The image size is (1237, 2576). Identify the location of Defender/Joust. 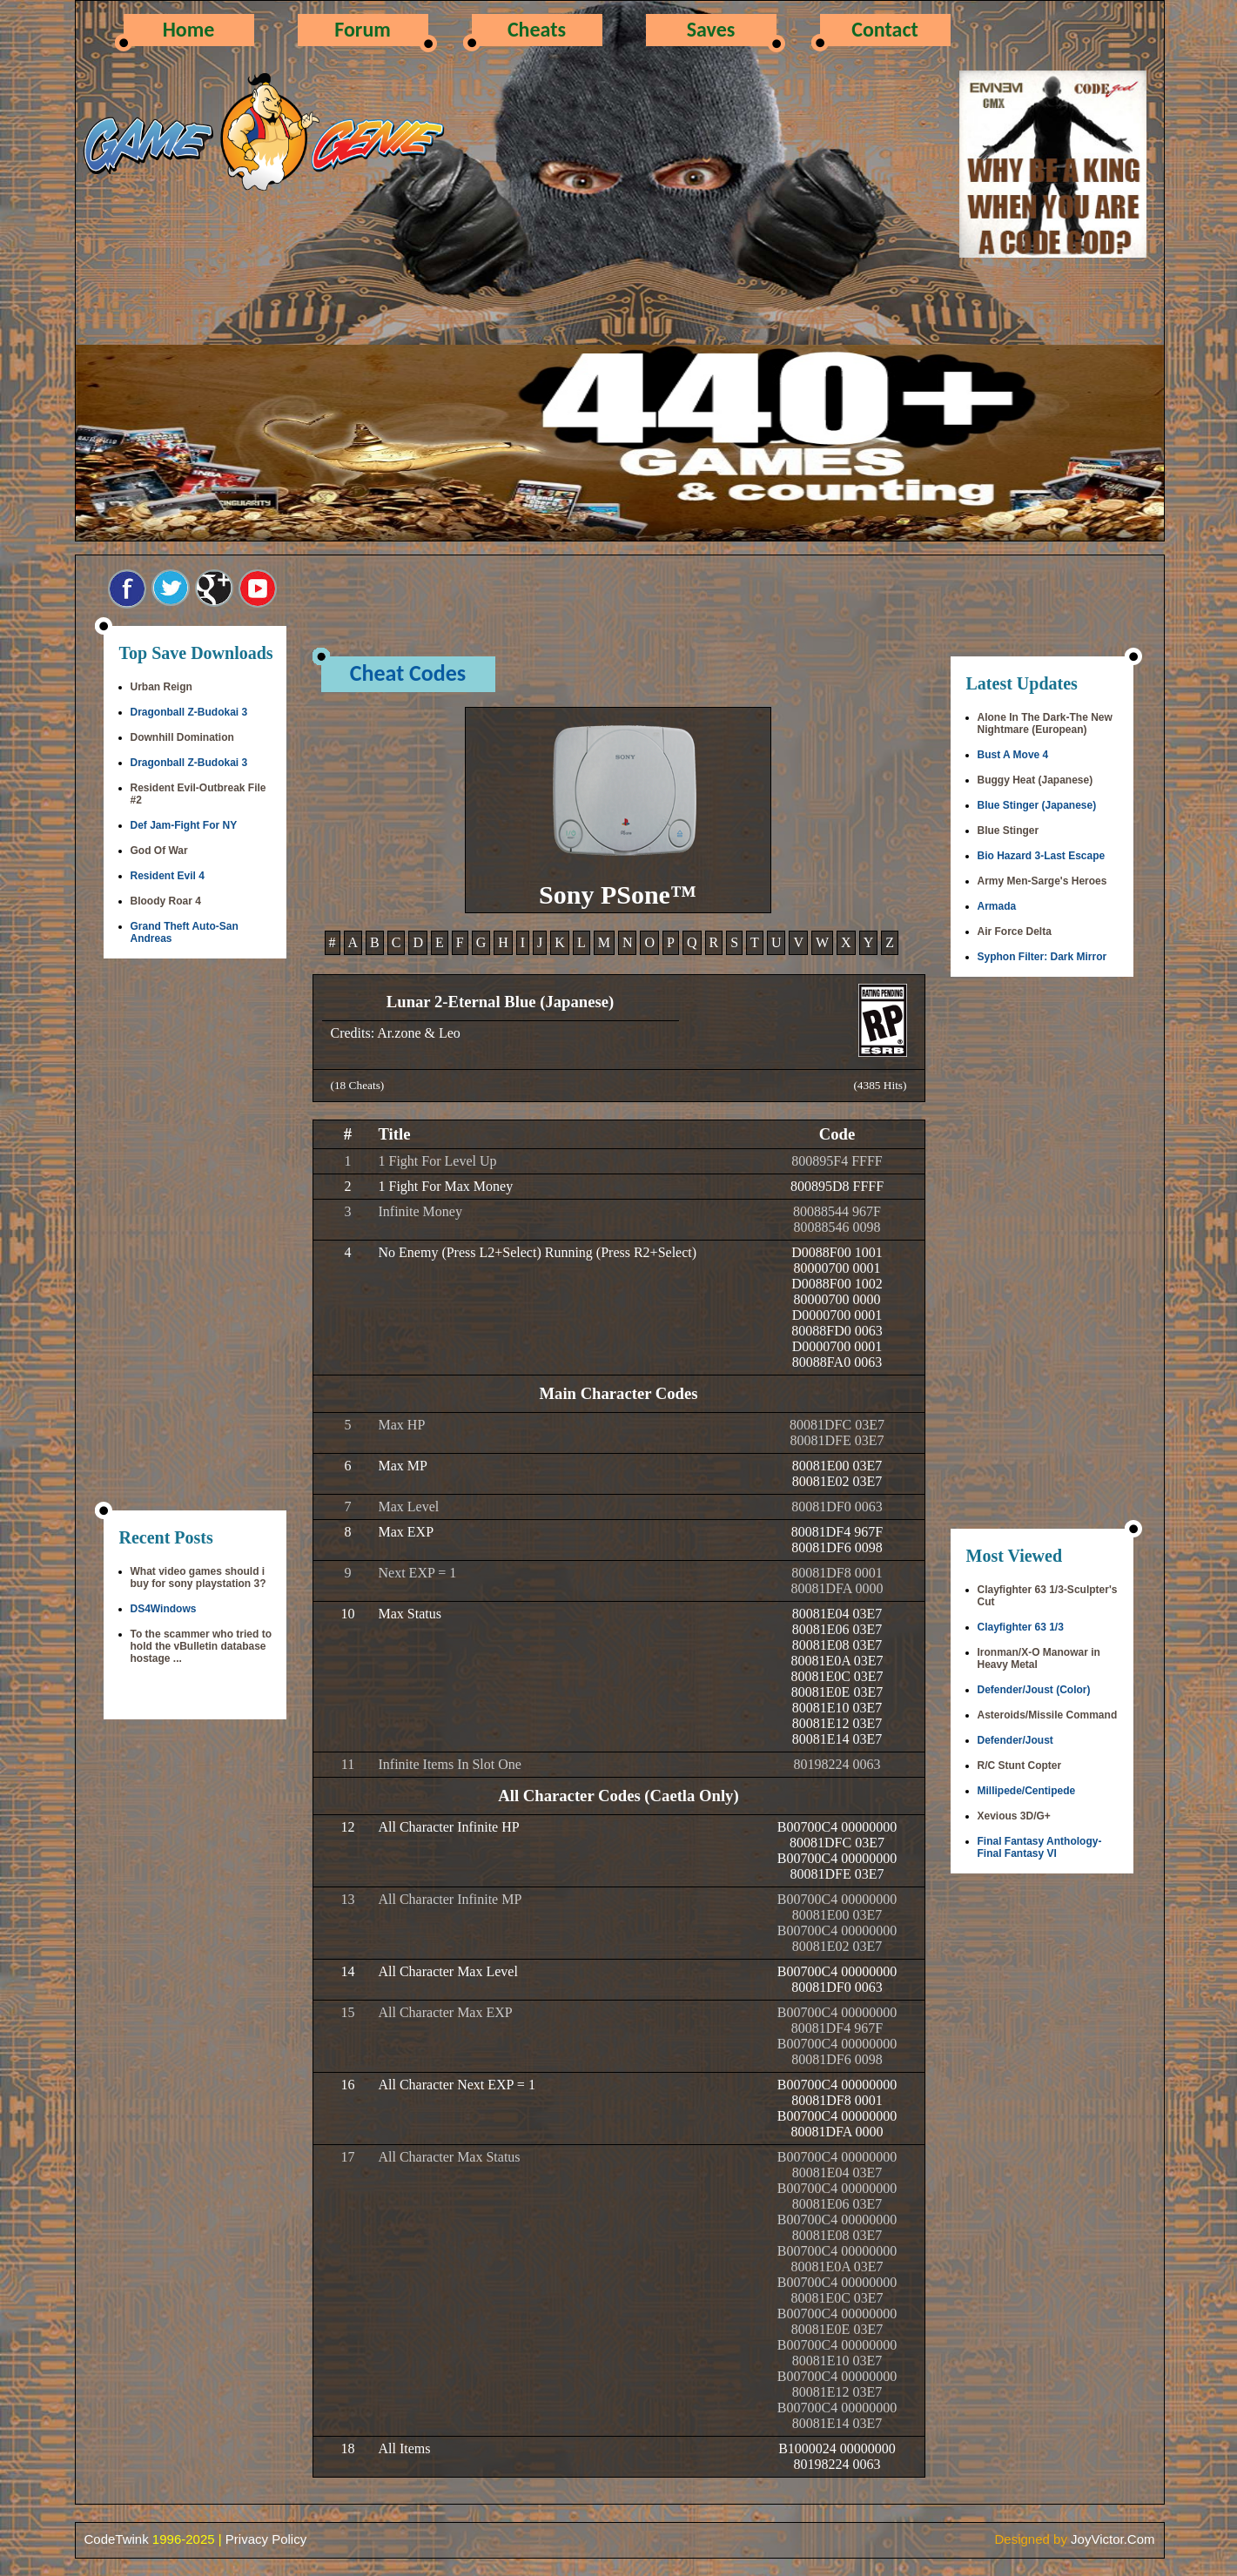
(1015, 1740).